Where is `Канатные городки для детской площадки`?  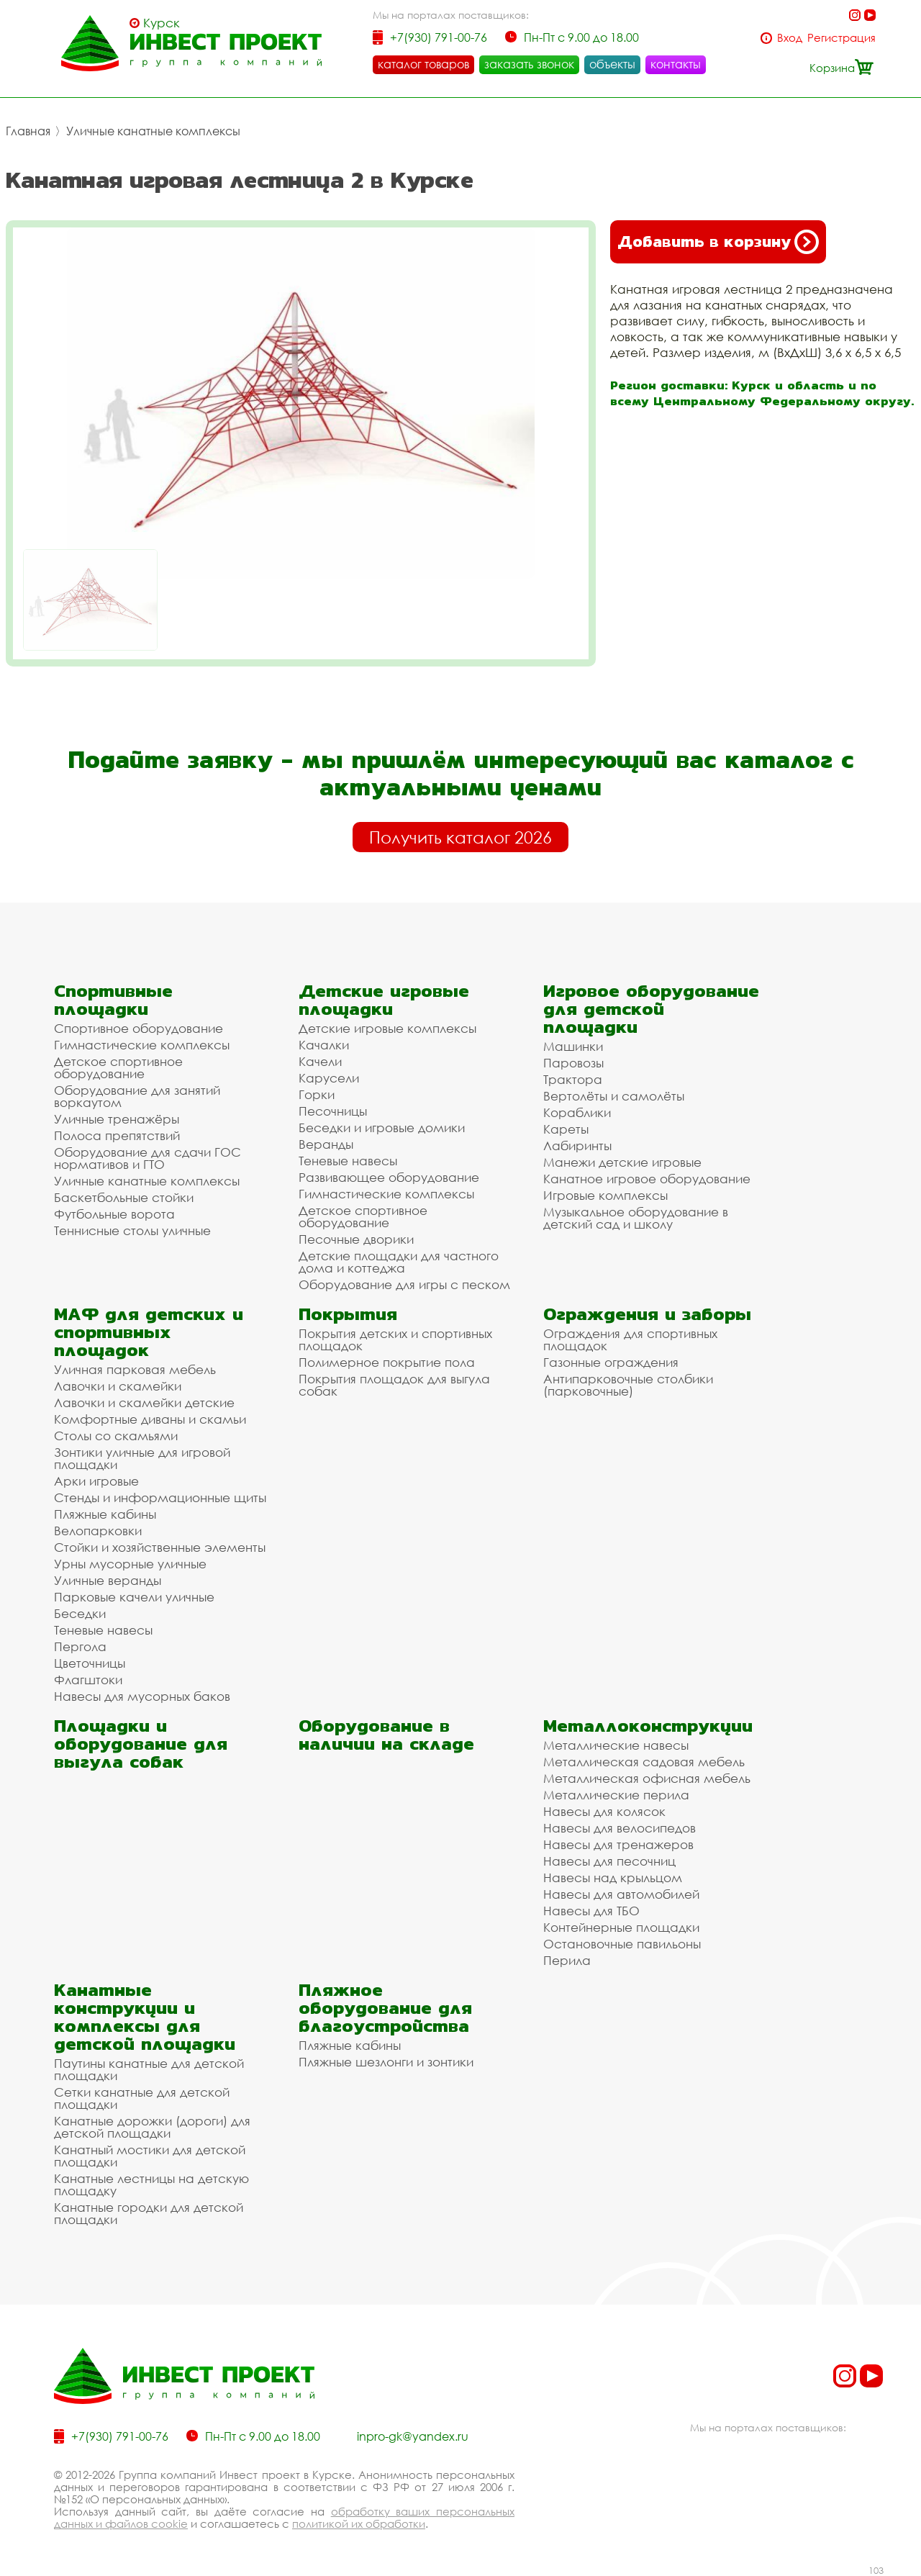 Канатные городки для детской площадки is located at coordinates (148, 2213).